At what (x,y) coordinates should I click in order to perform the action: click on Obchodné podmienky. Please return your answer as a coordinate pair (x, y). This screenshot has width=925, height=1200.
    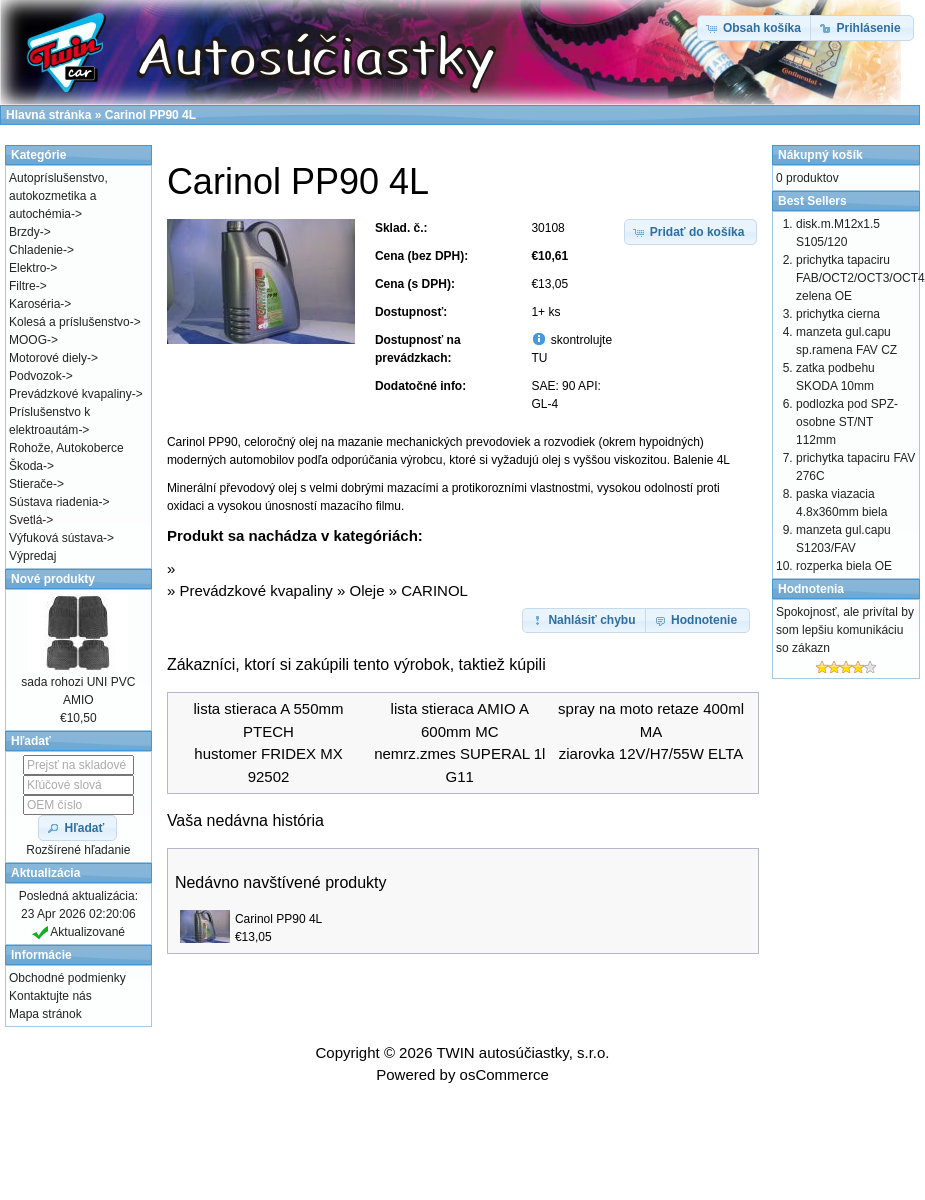
    Looking at the image, I should click on (67, 978).